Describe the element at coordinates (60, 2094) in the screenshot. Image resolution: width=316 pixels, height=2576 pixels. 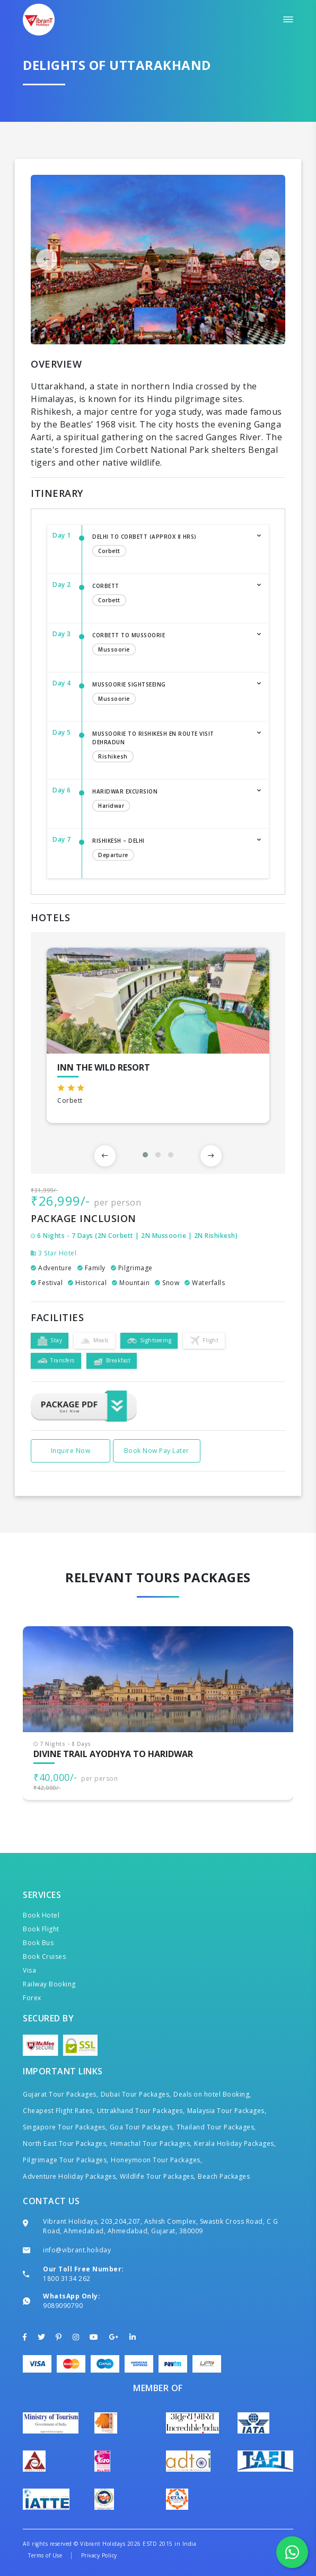
I see `Gujarat Tour Packages,` at that location.